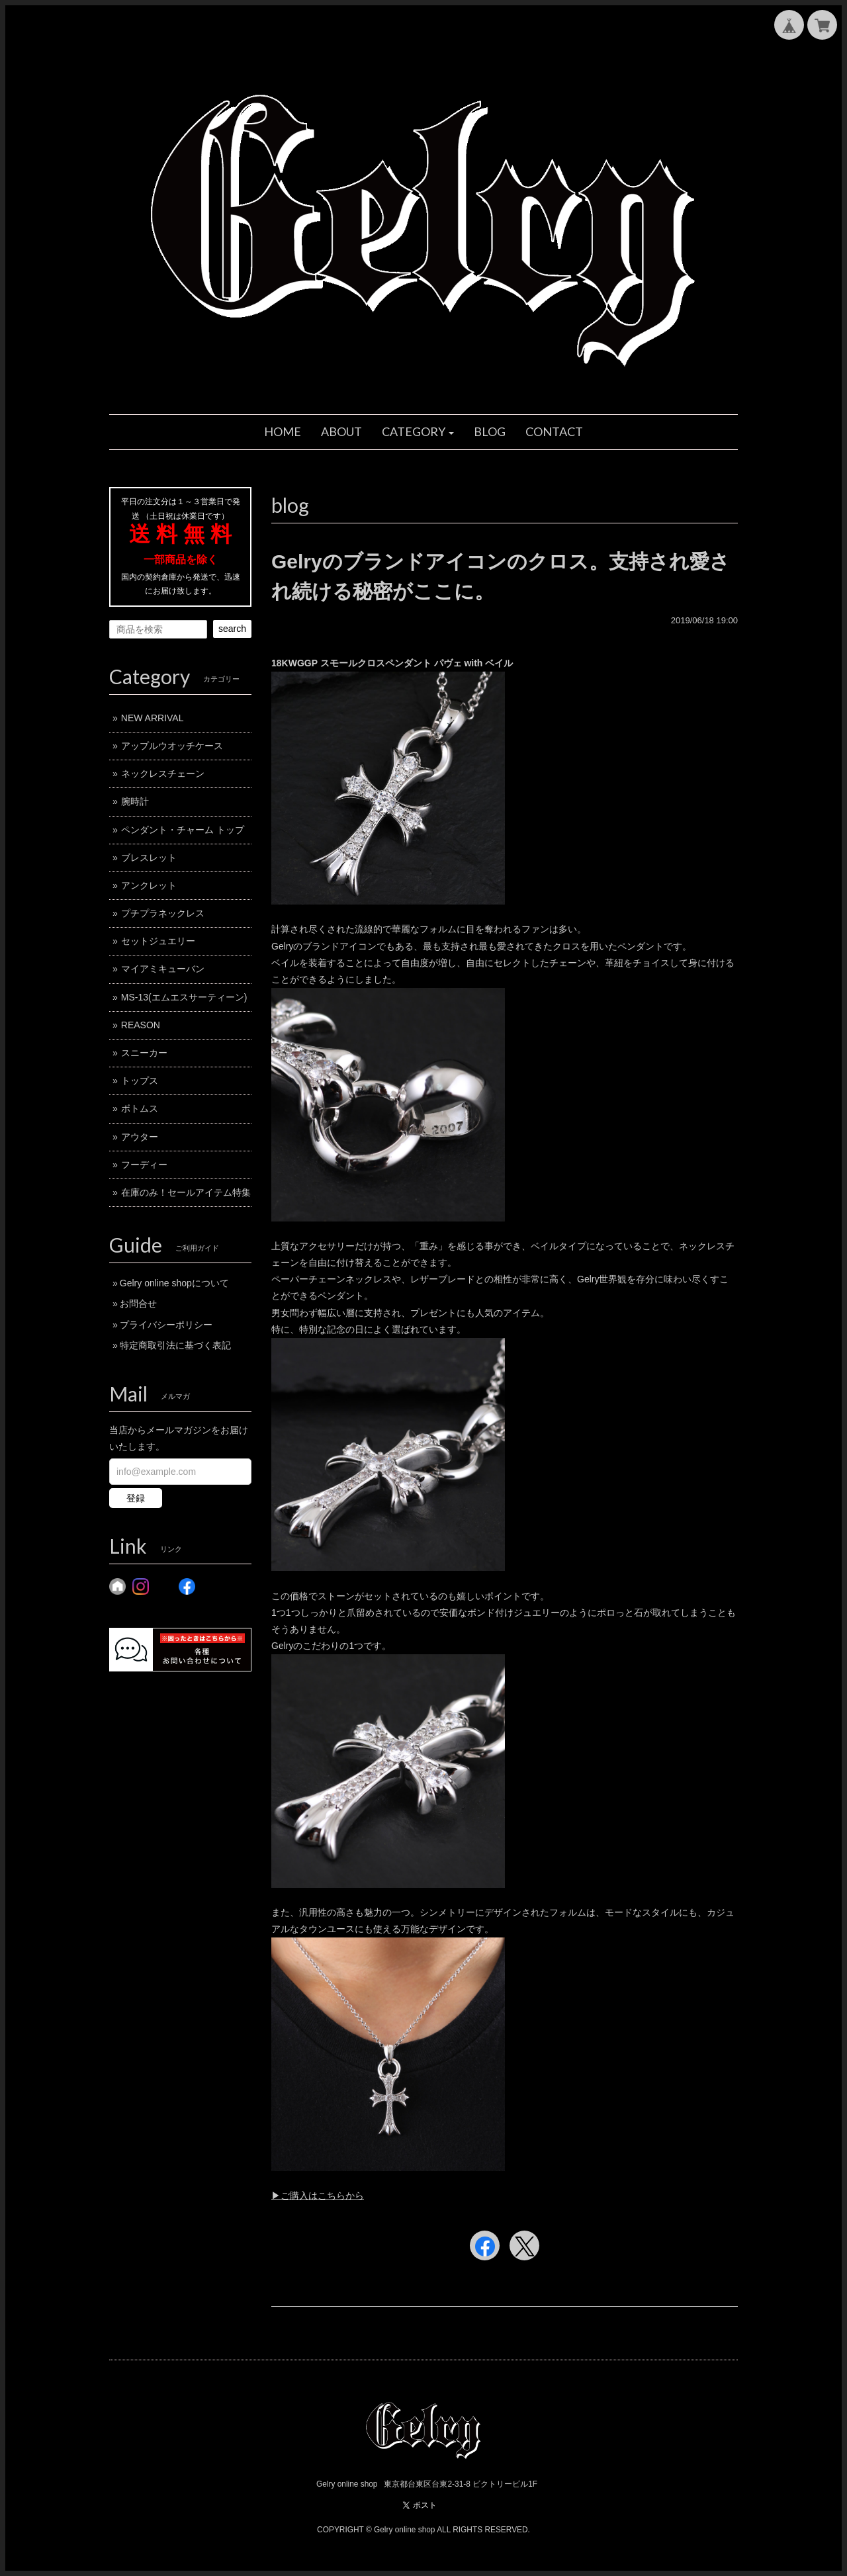 The image size is (847, 2576). I want to click on マイアミキューバン, so click(162, 968).